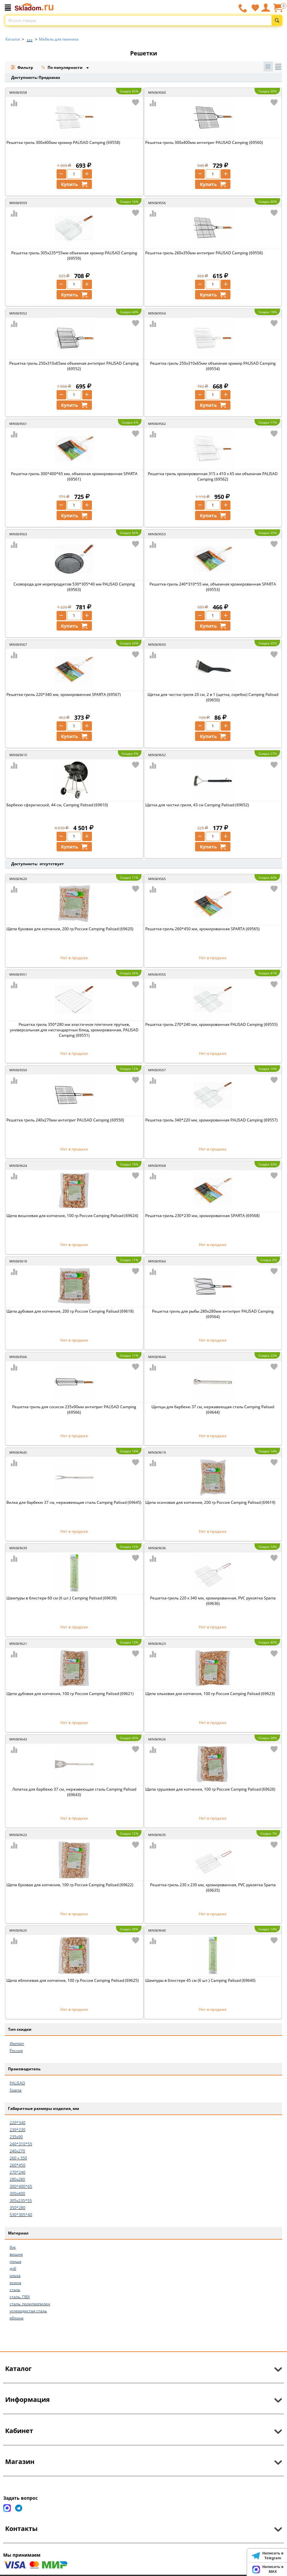 This screenshot has height=2576, width=287. I want to click on 300*400*65, so click(21, 2186).